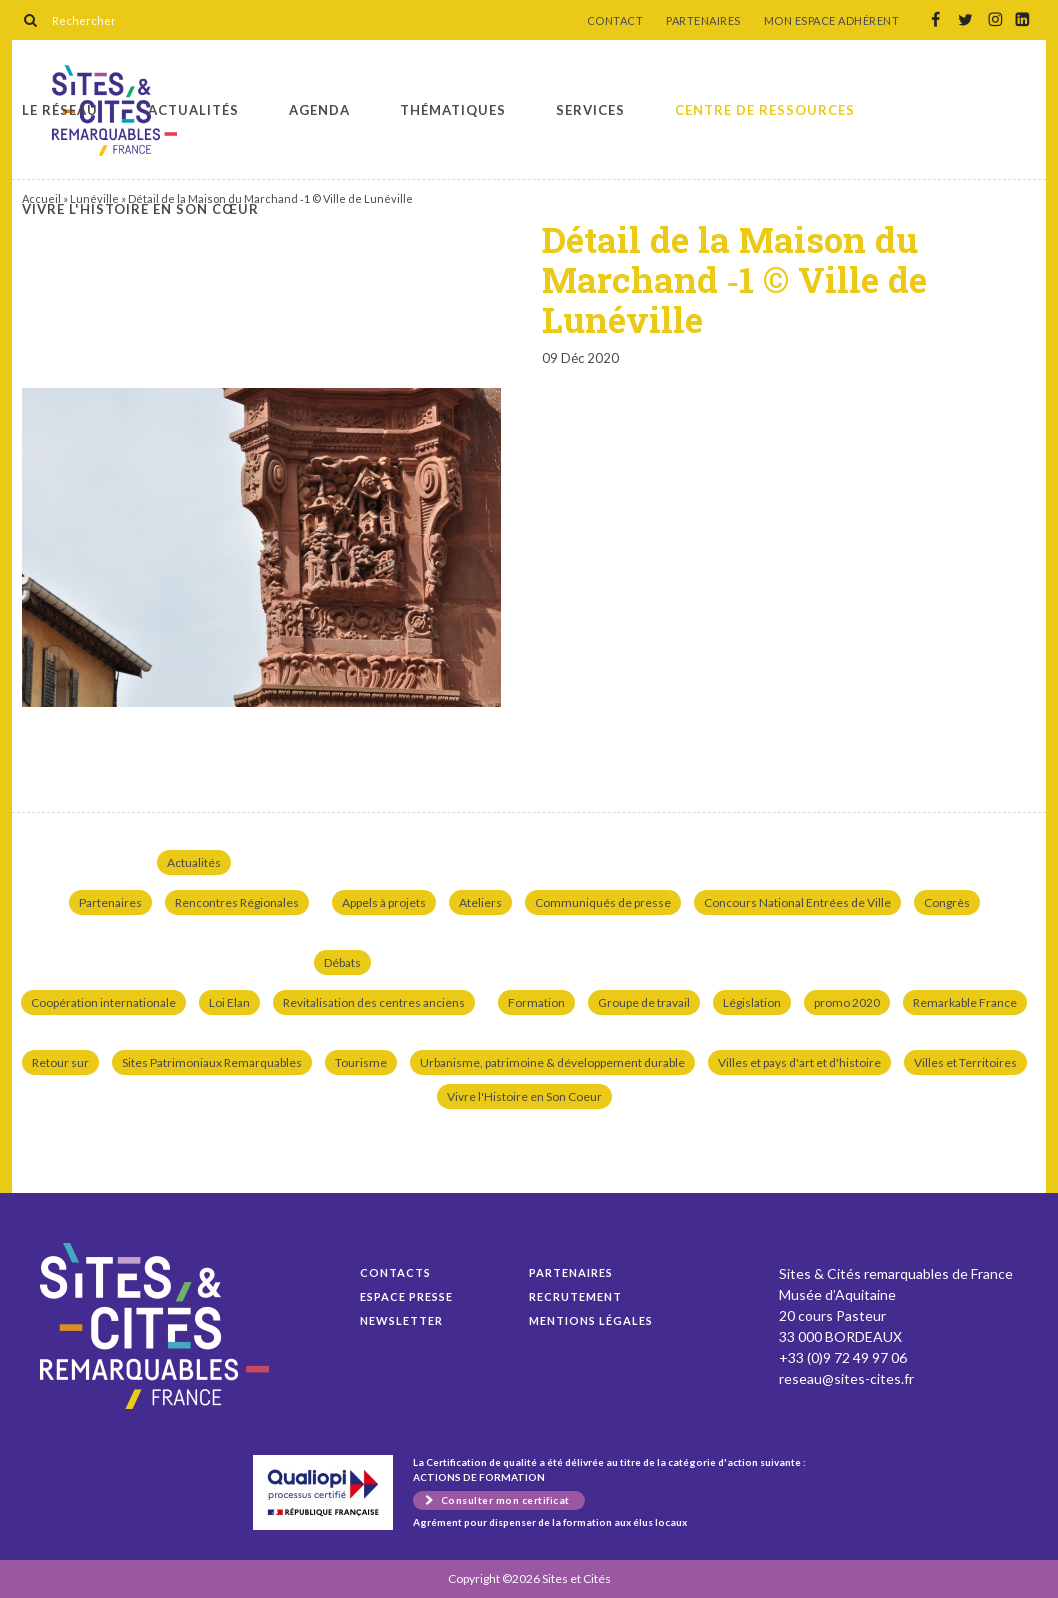 This screenshot has height=1598, width=1058. What do you see at coordinates (193, 110) in the screenshot?
I see `Actualités` at bounding box center [193, 110].